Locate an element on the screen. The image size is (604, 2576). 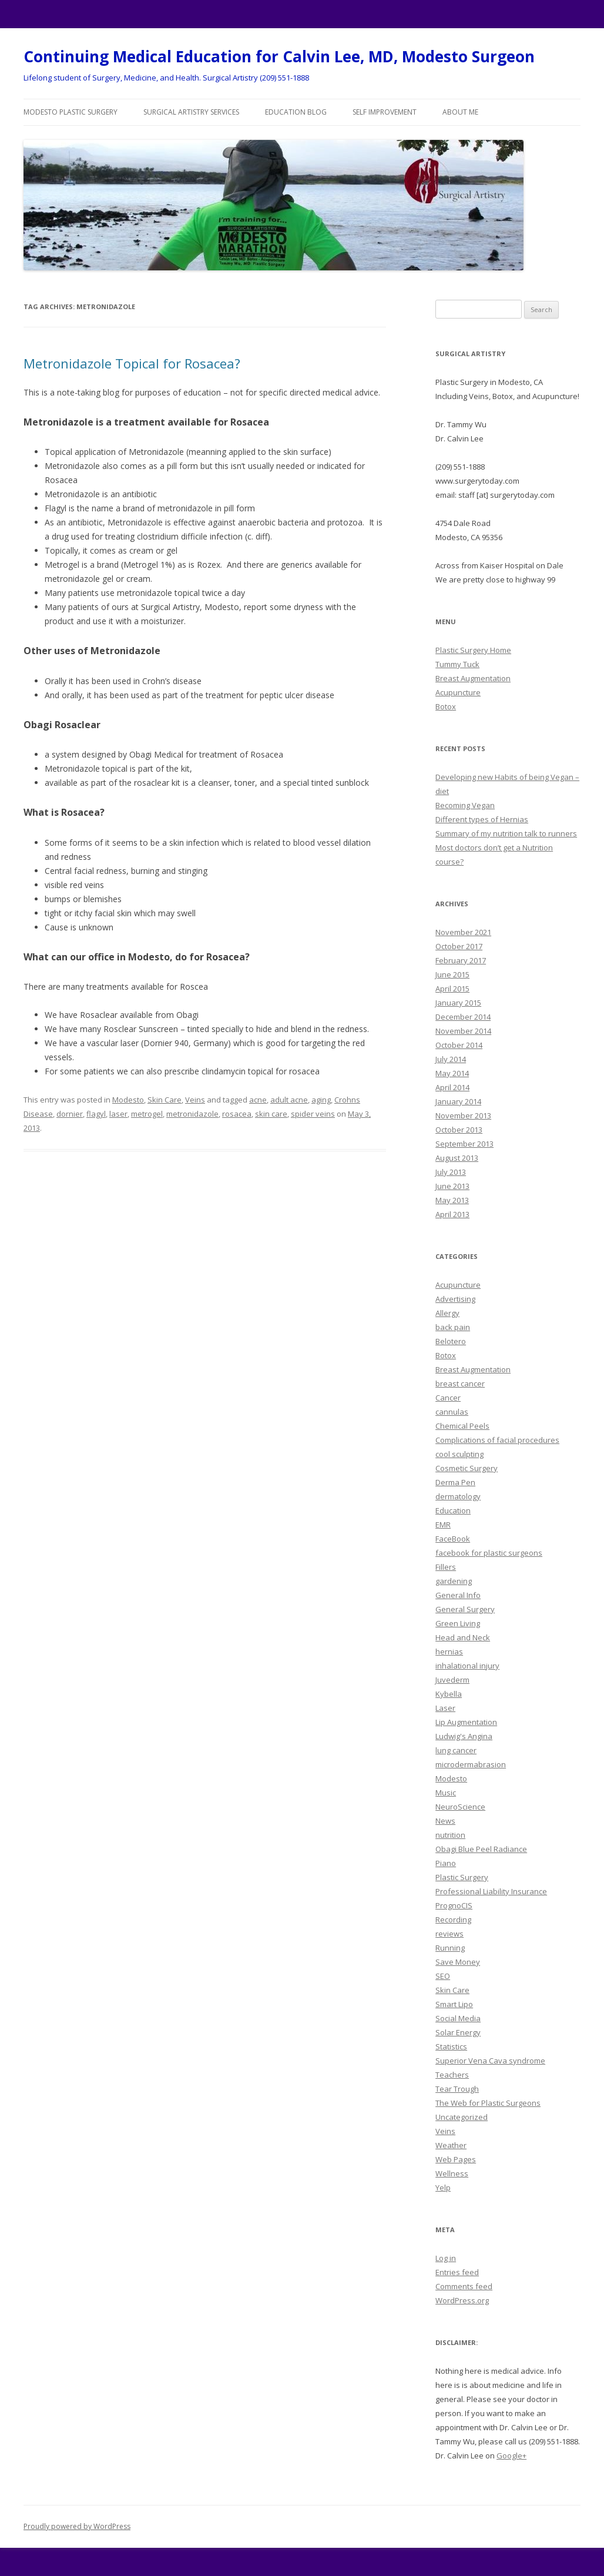
PrognoCIS is located at coordinates (453, 1905).